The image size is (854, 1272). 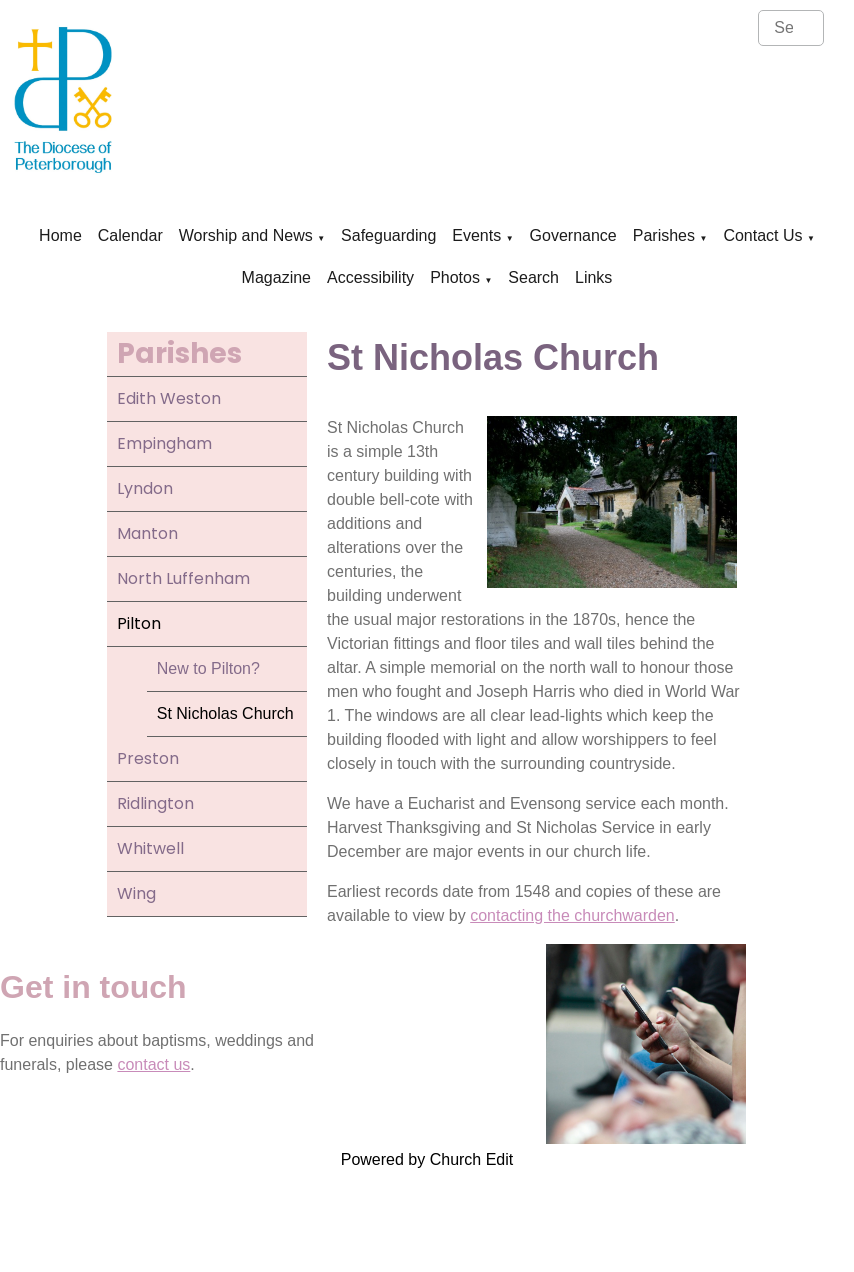 What do you see at coordinates (664, 235) in the screenshot?
I see `Parishes` at bounding box center [664, 235].